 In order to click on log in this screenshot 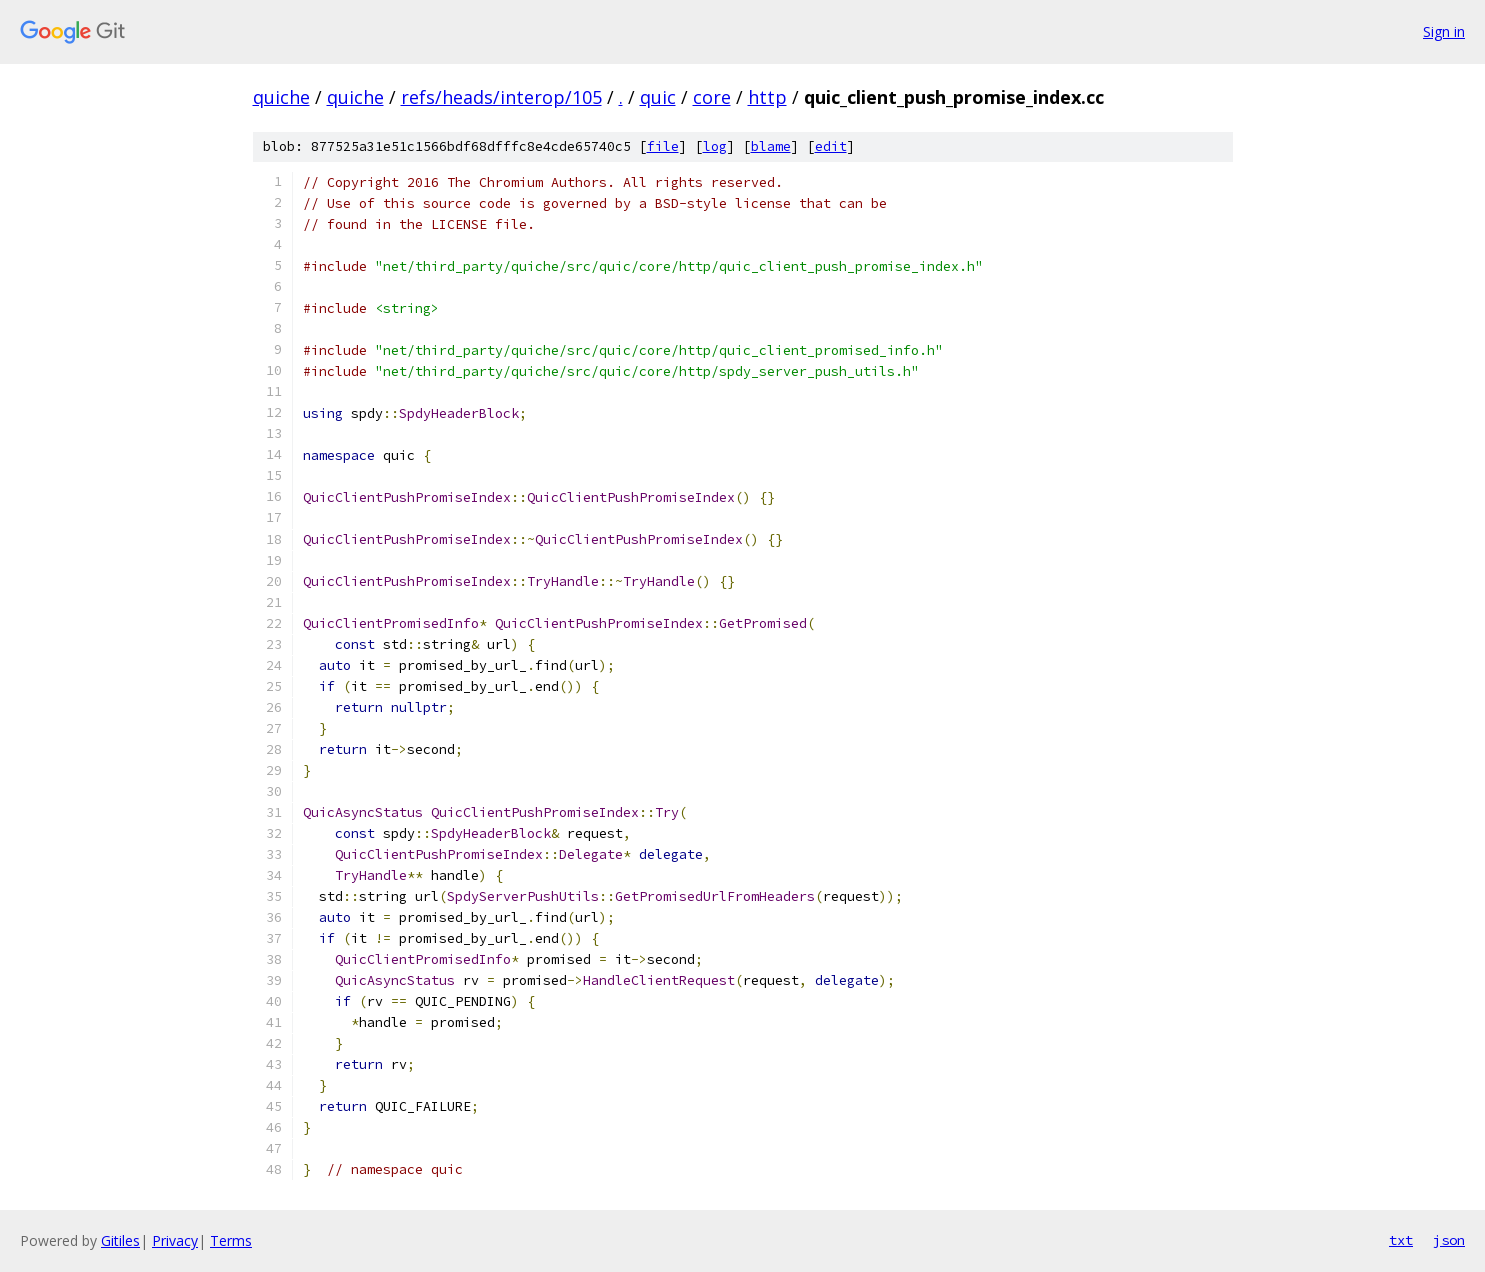, I will do `click(715, 146)`.